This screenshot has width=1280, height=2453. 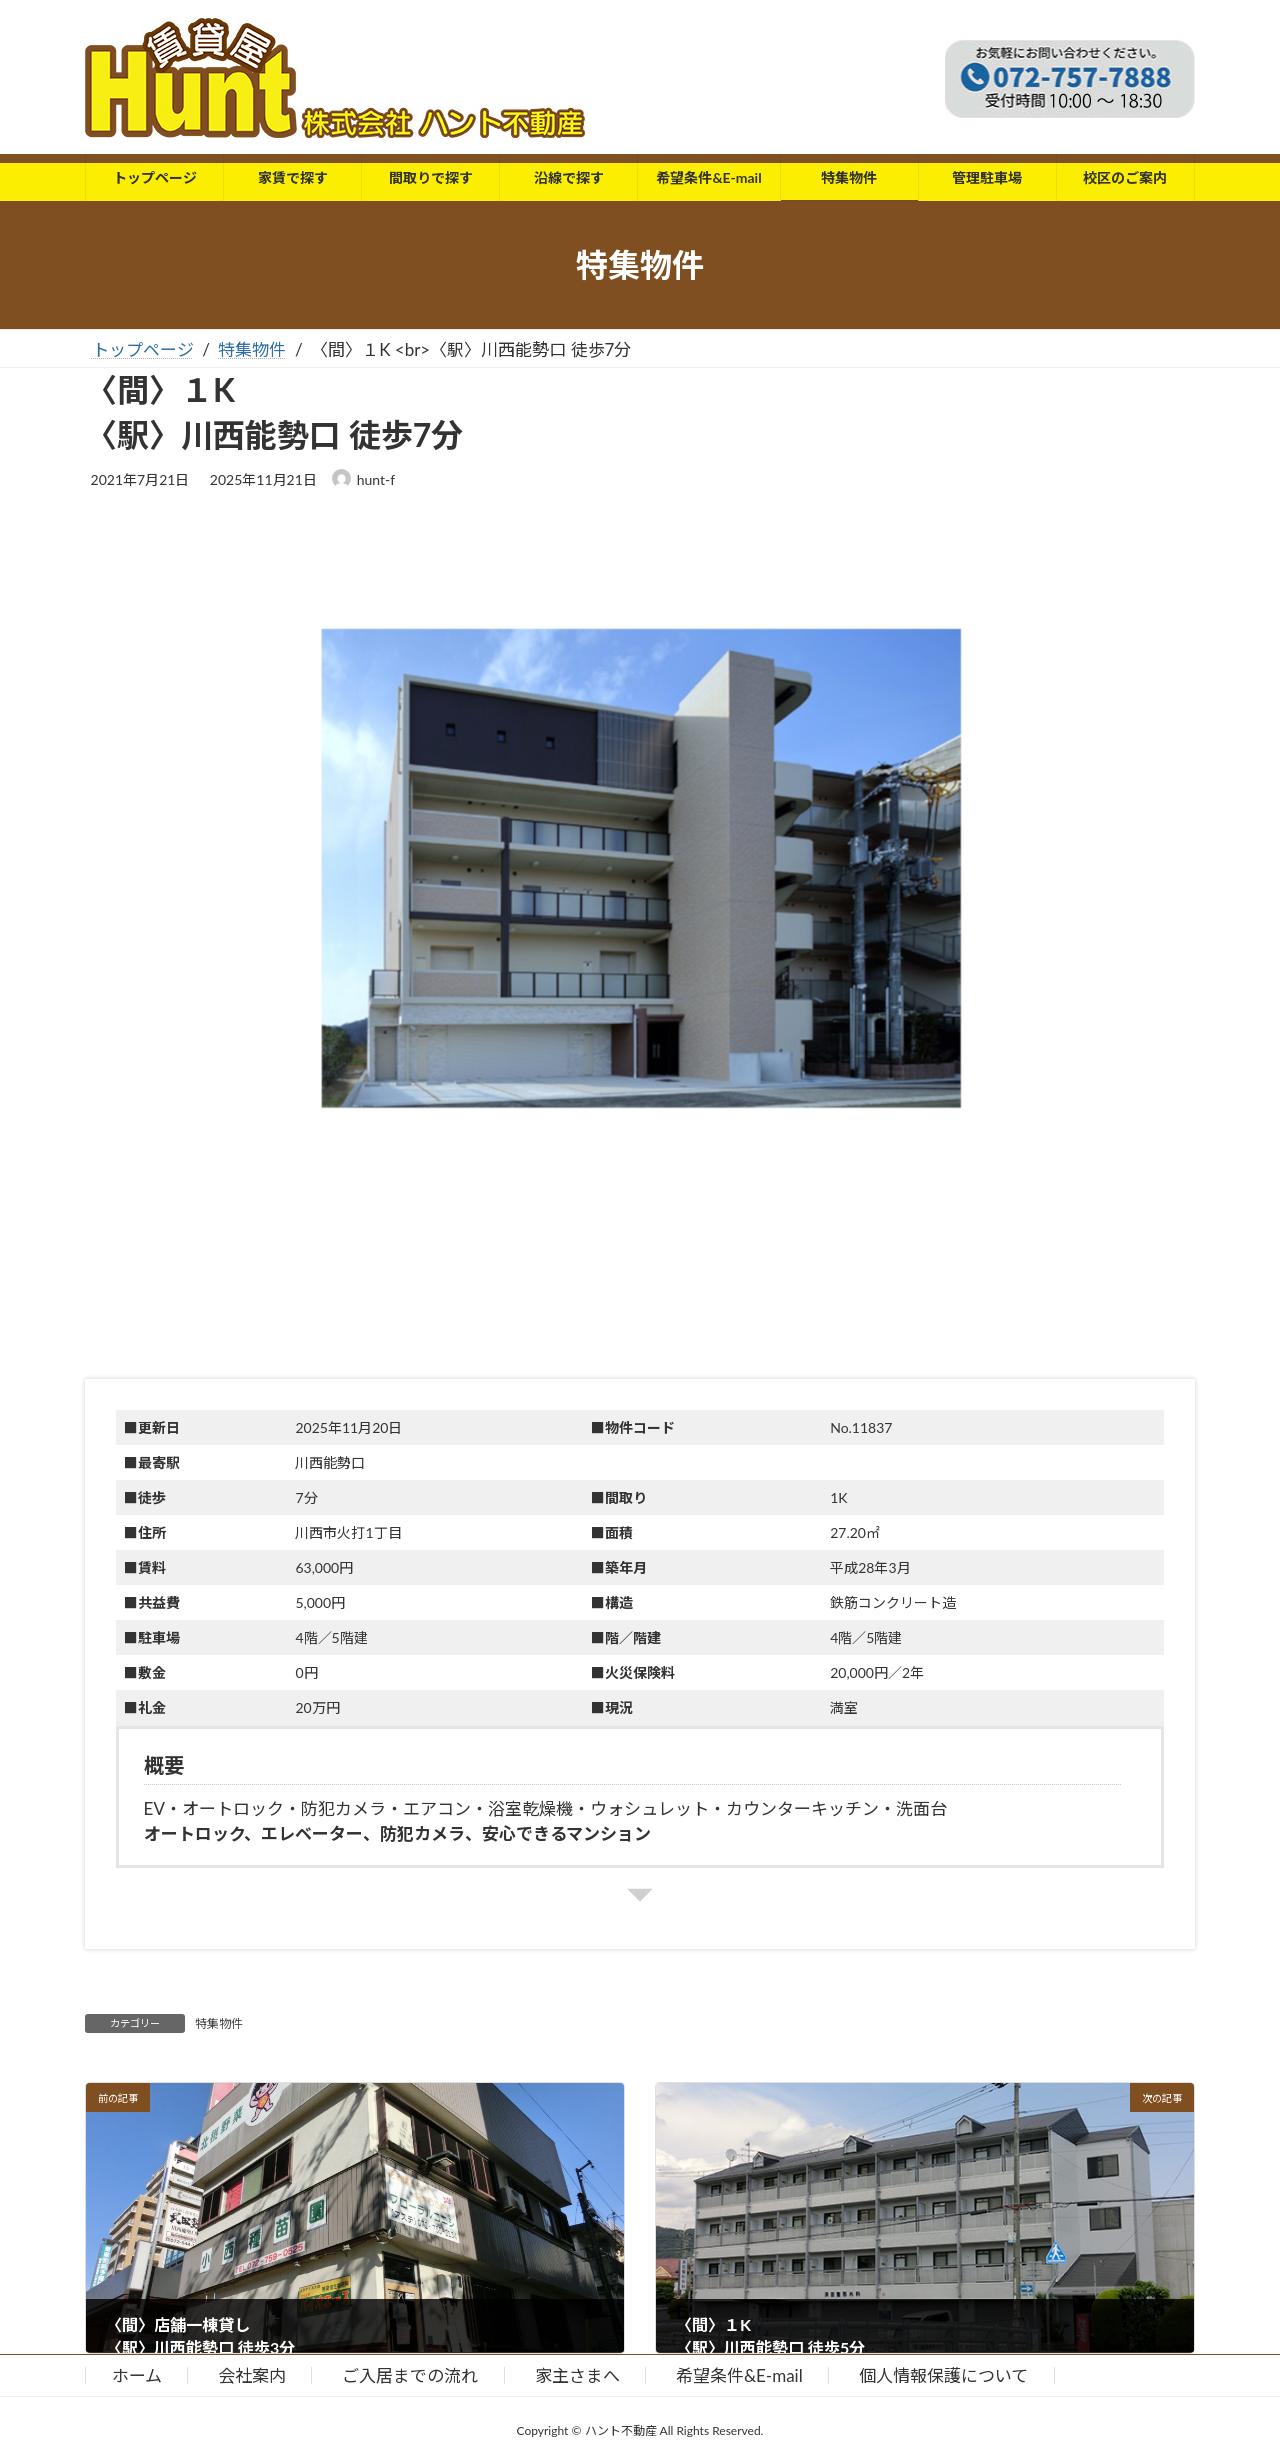 I want to click on 家主さまへ, so click(x=577, y=2375).